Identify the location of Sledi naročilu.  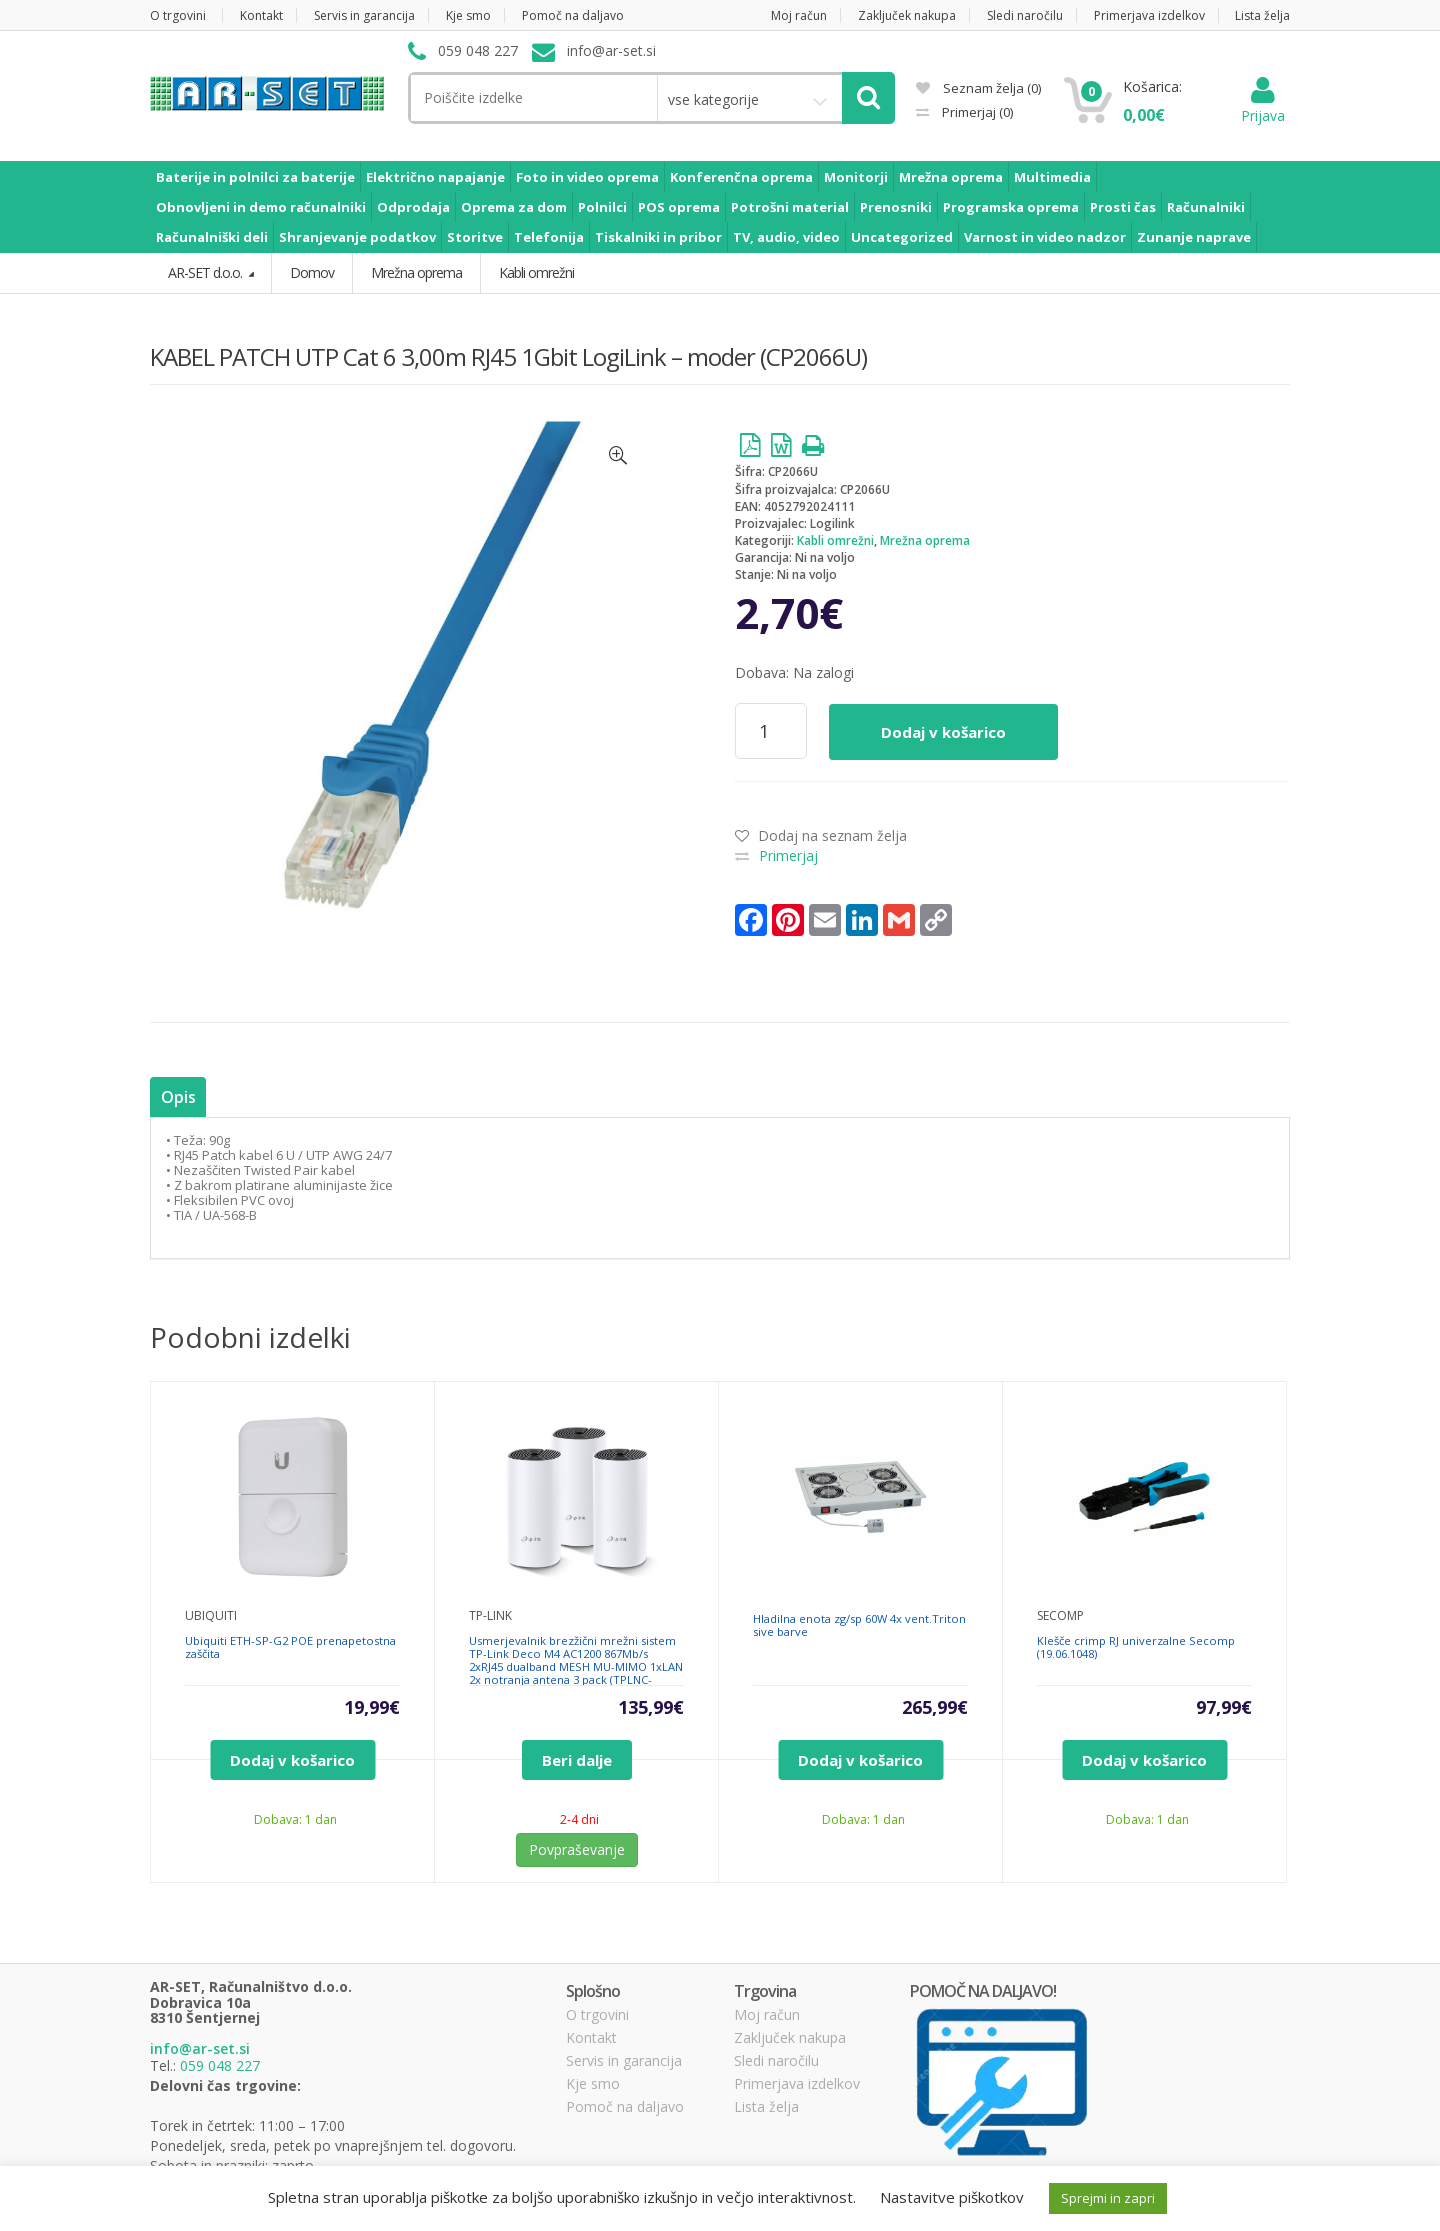
(1025, 15).